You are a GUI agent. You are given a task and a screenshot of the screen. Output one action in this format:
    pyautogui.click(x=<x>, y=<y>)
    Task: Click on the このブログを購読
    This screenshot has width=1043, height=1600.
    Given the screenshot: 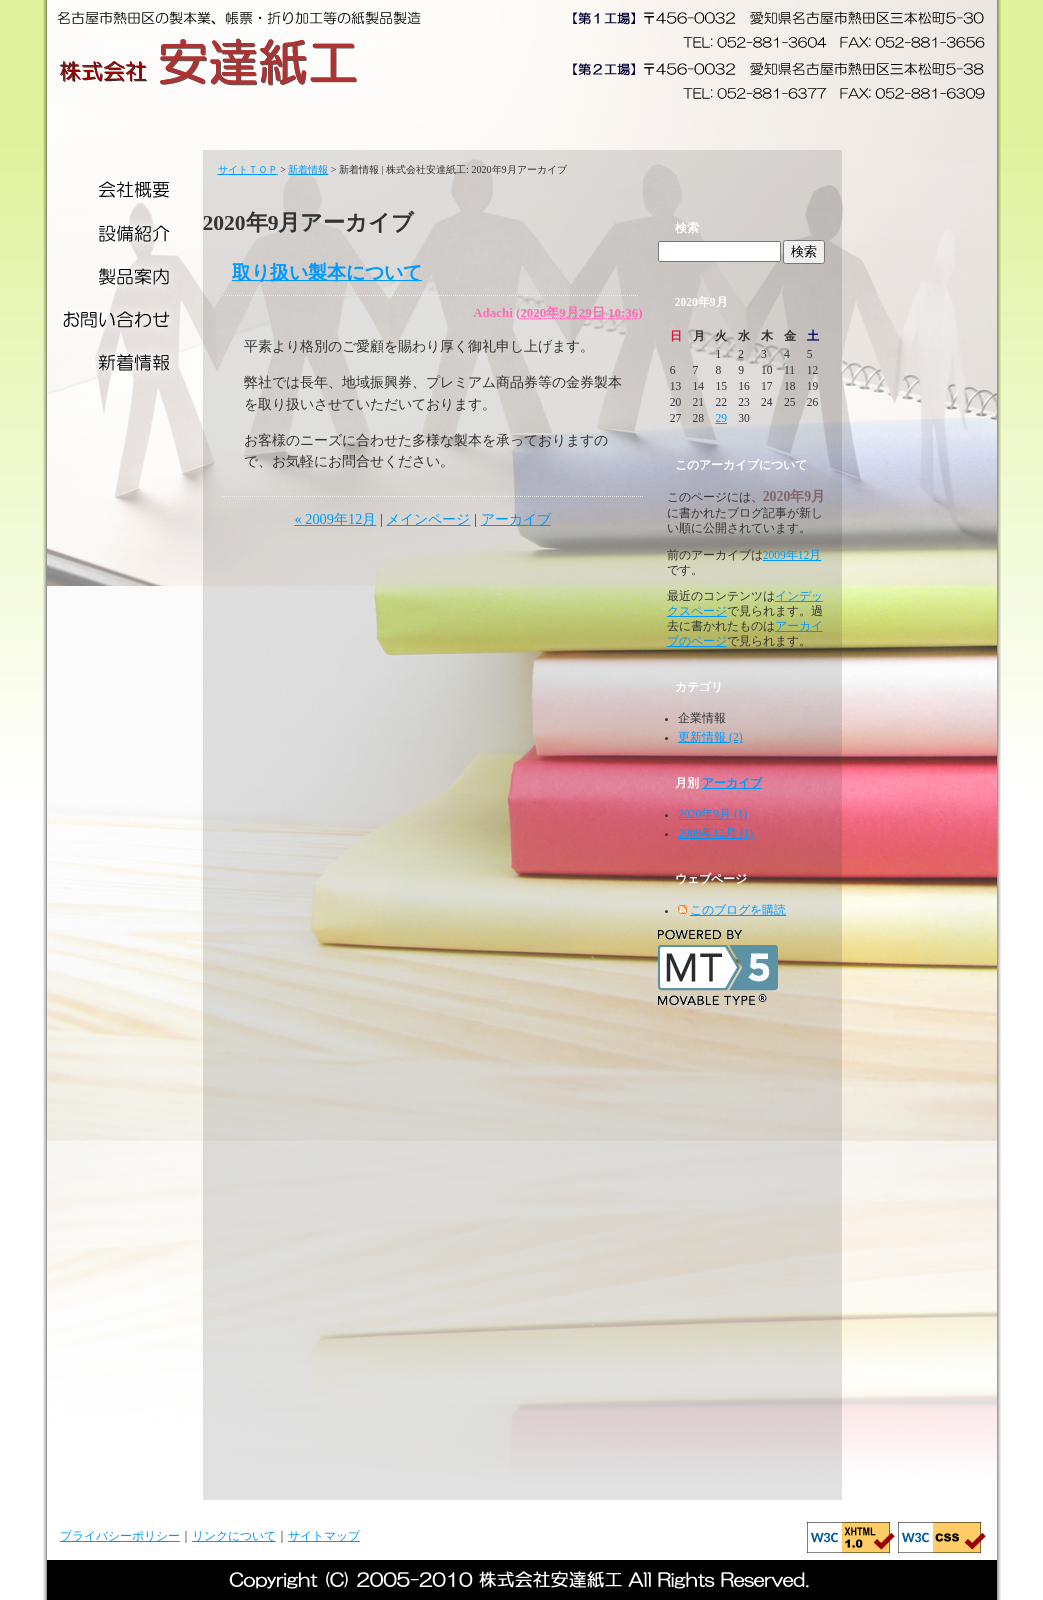 What is the action you would take?
    pyautogui.click(x=738, y=910)
    